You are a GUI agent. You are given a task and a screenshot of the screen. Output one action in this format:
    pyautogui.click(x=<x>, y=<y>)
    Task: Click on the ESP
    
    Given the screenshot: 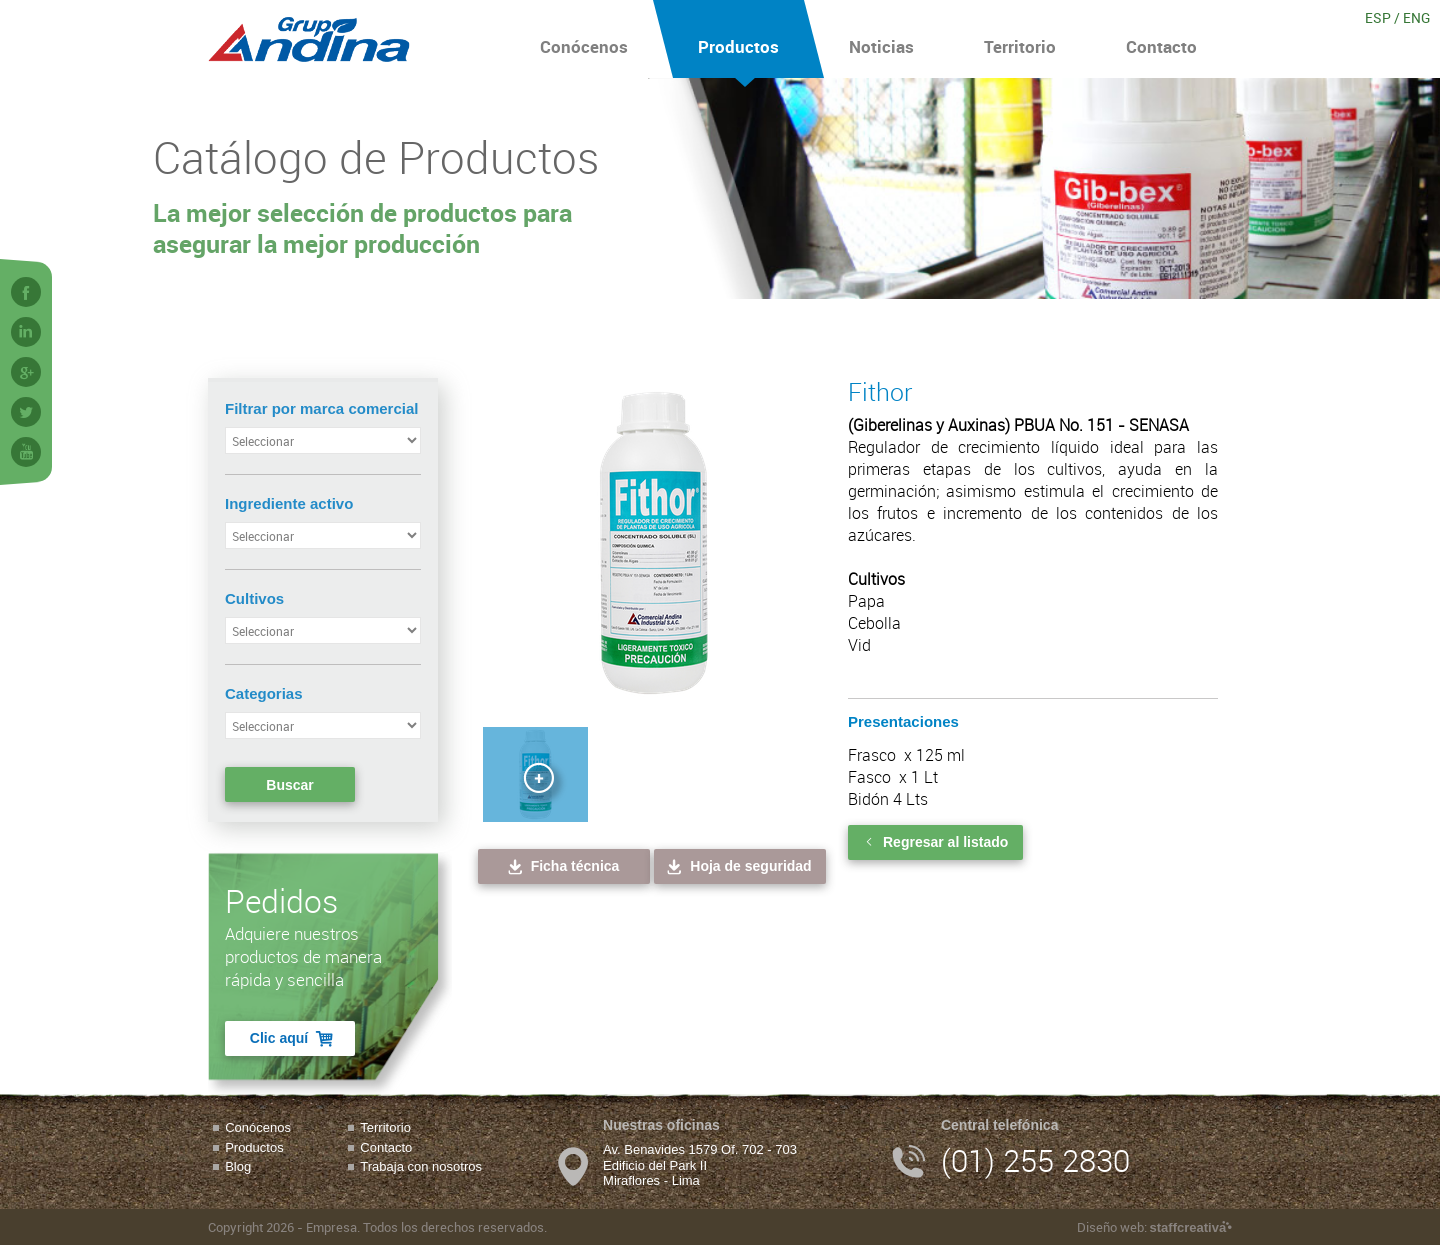 What is the action you would take?
    pyautogui.click(x=1378, y=17)
    